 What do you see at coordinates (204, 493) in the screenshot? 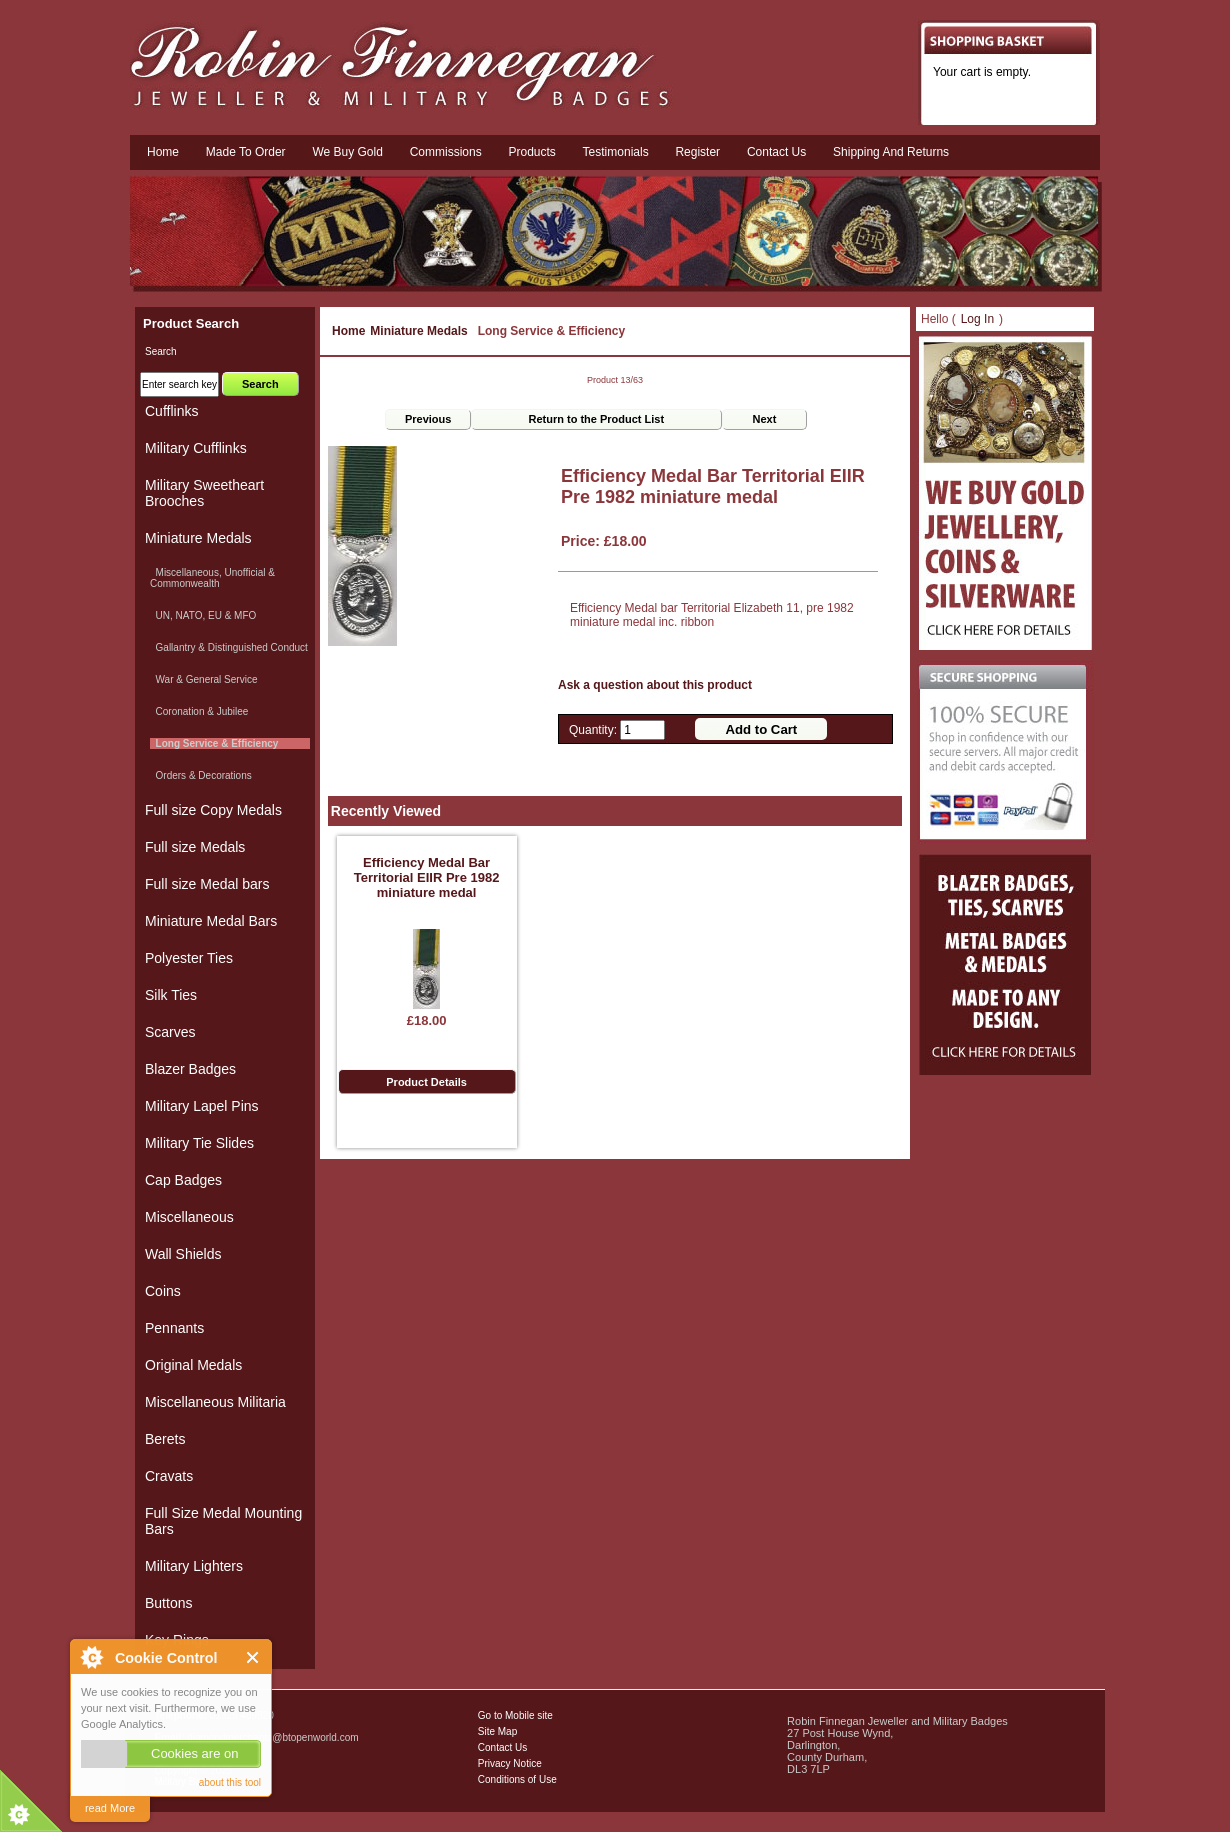
I see `Military Sweetheart Brooches` at bounding box center [204, 493].